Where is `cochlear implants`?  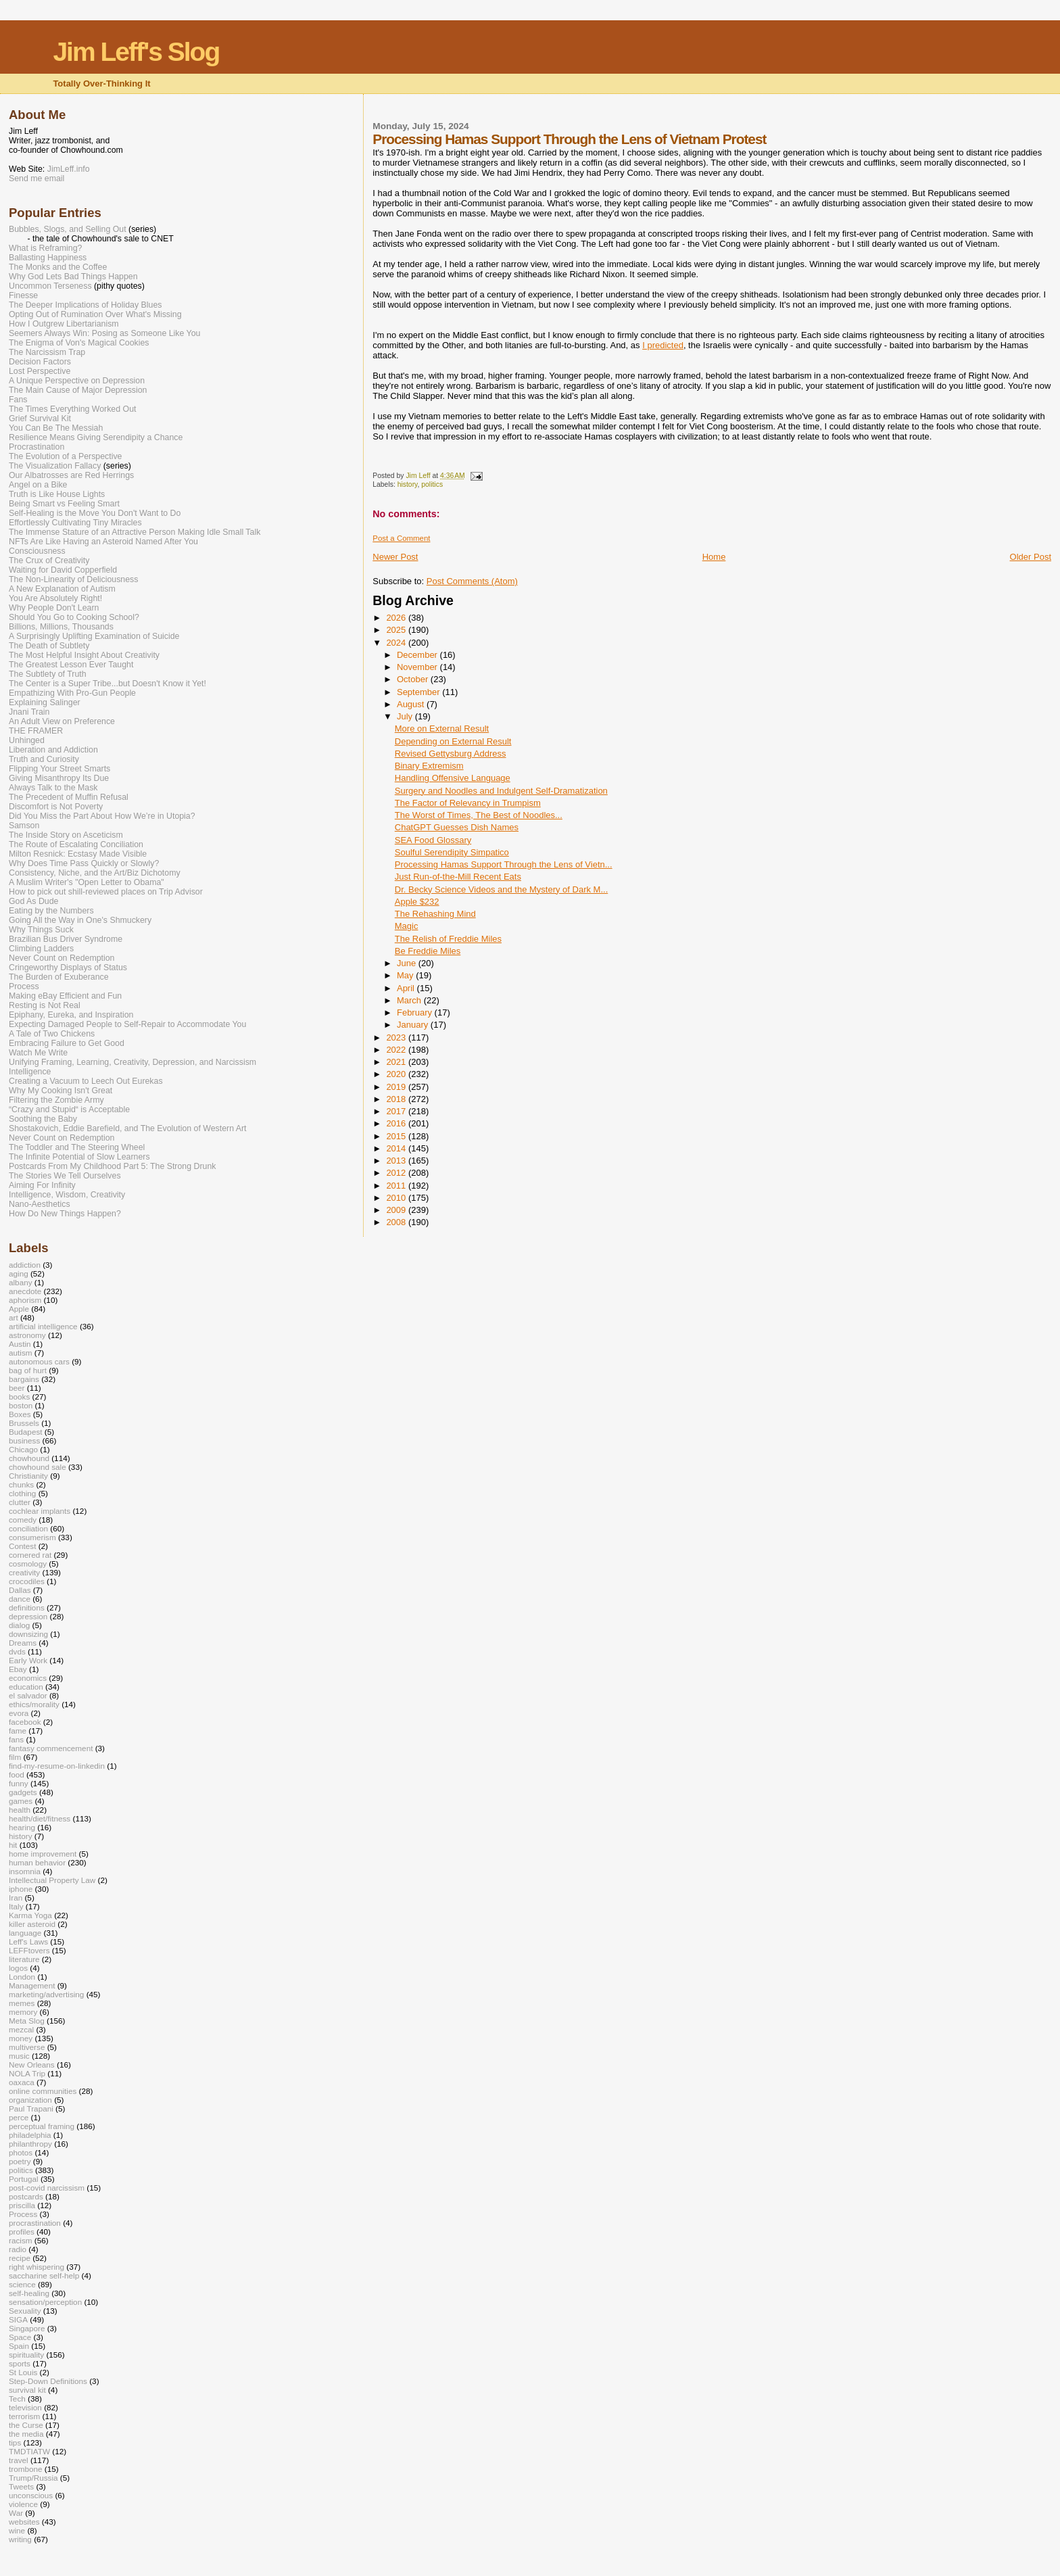
cochlear implants is located at coordinates (39, 1510).